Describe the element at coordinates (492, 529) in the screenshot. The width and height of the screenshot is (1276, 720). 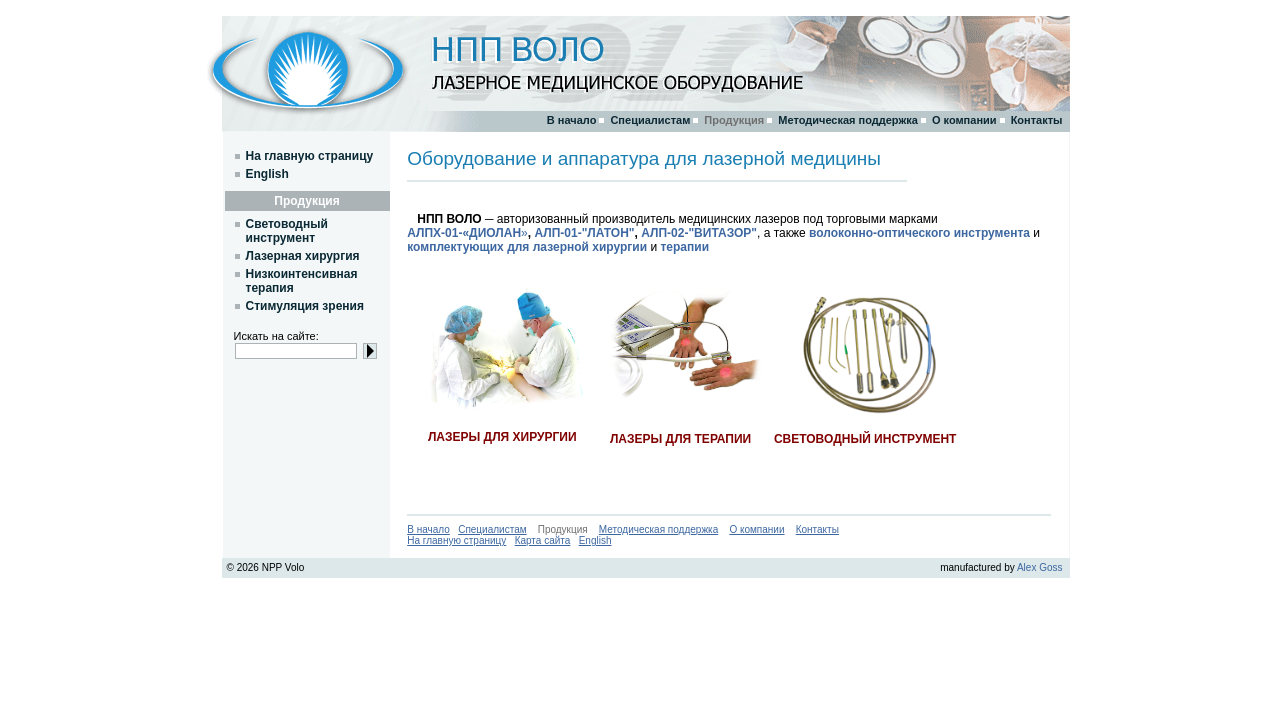
I see `Специалистам` at that location.